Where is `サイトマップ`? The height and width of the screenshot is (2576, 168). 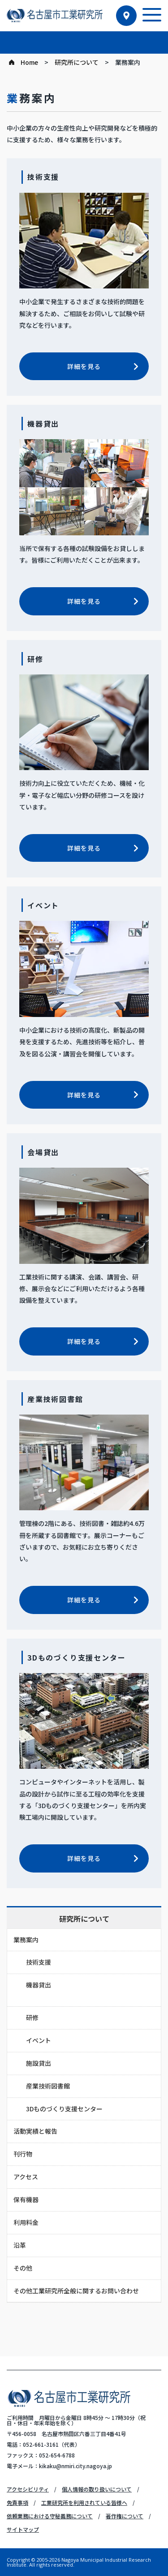 サイトマップ is located at coordinates (23, 2529).